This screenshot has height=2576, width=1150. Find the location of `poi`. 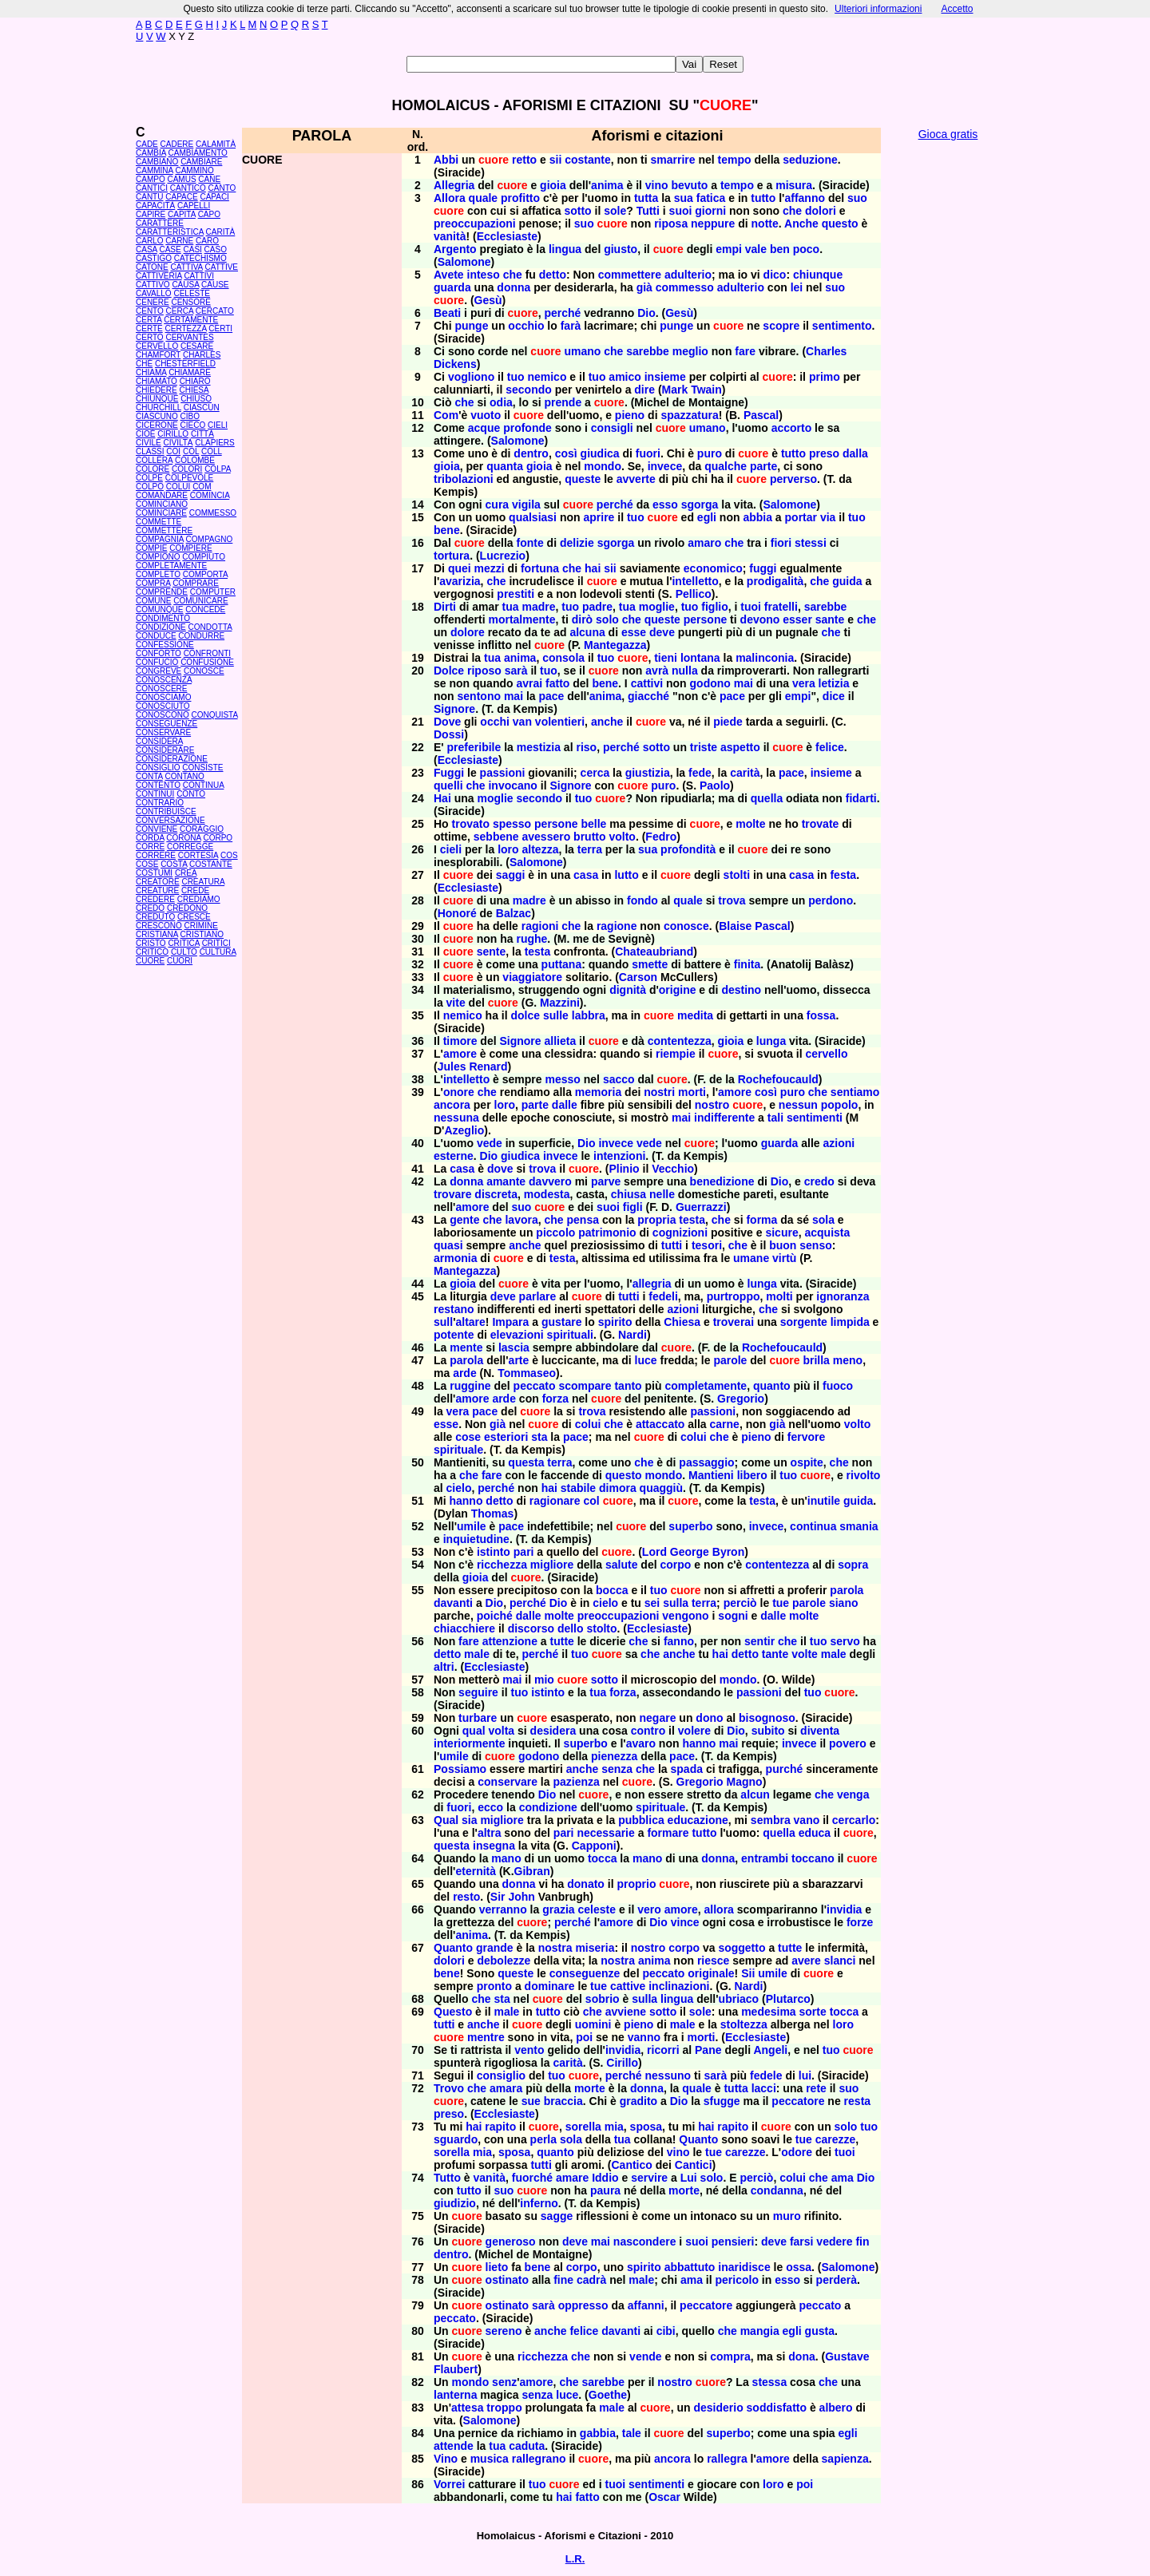

poi is located at coordinates (584, 2037).